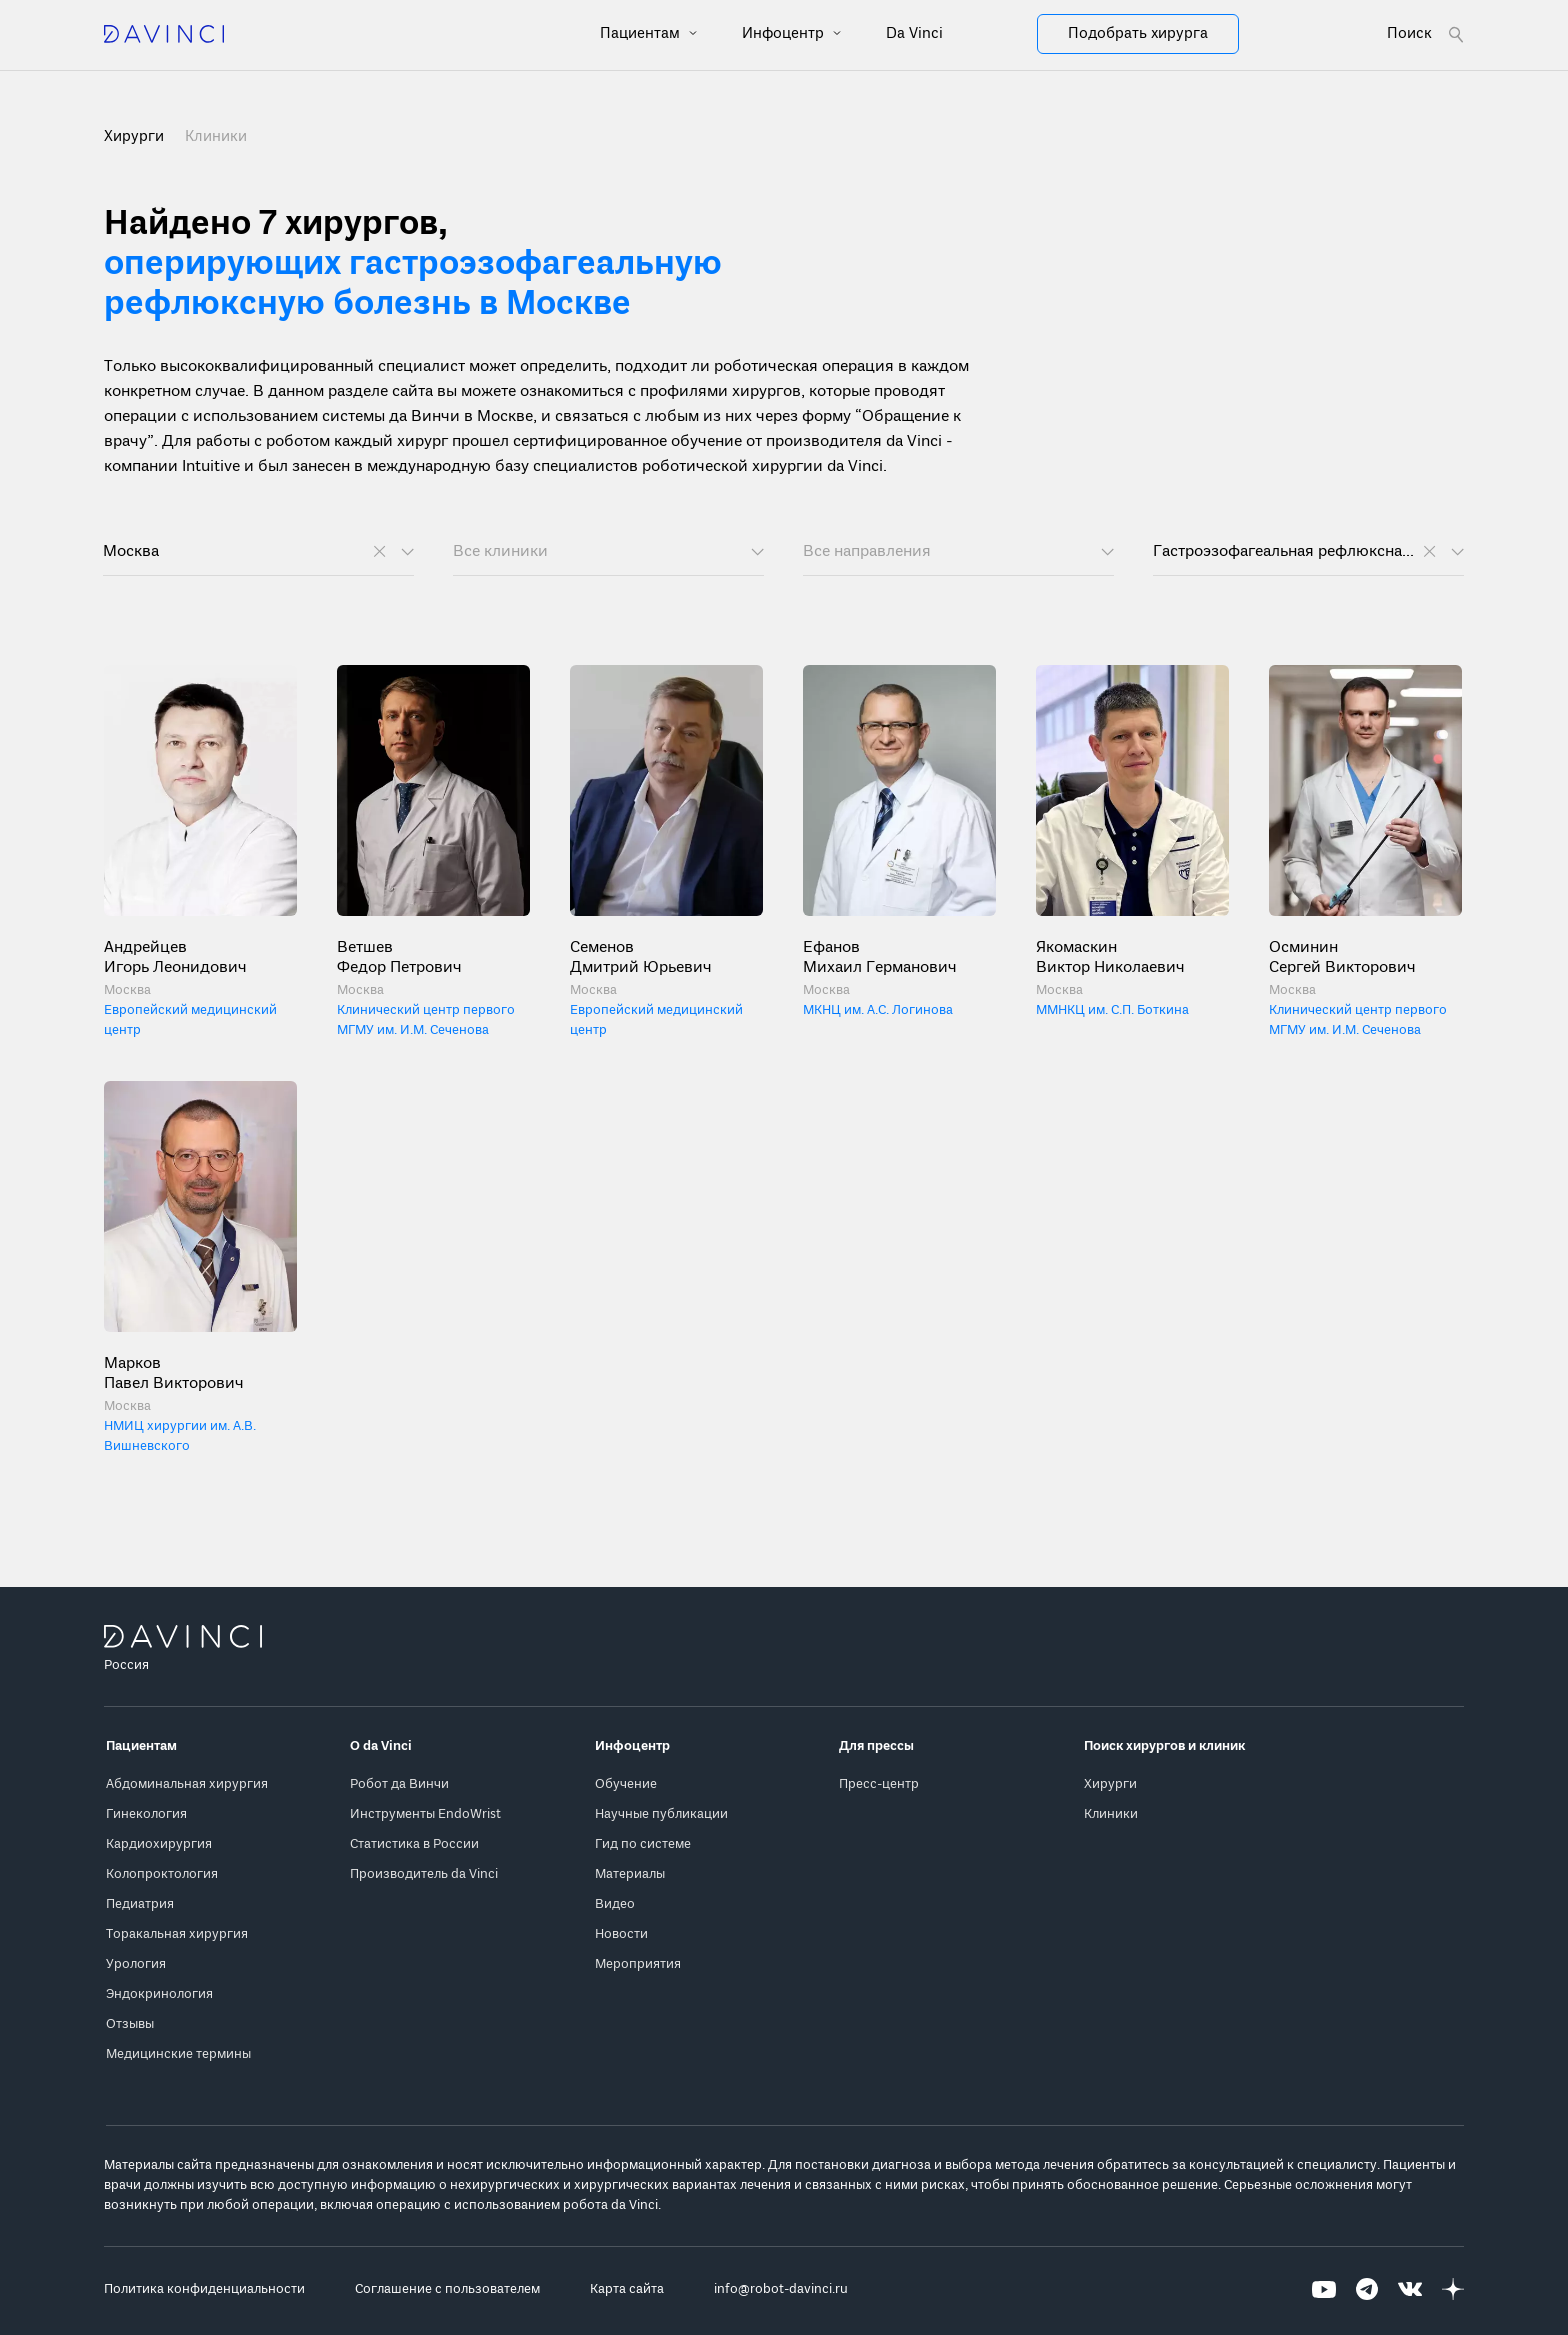 The height and width of the screenshot is (2335, 1568). Describe the element at coordinates (661, 1814) in the screenshot. I see `Научные публикации` at that location.